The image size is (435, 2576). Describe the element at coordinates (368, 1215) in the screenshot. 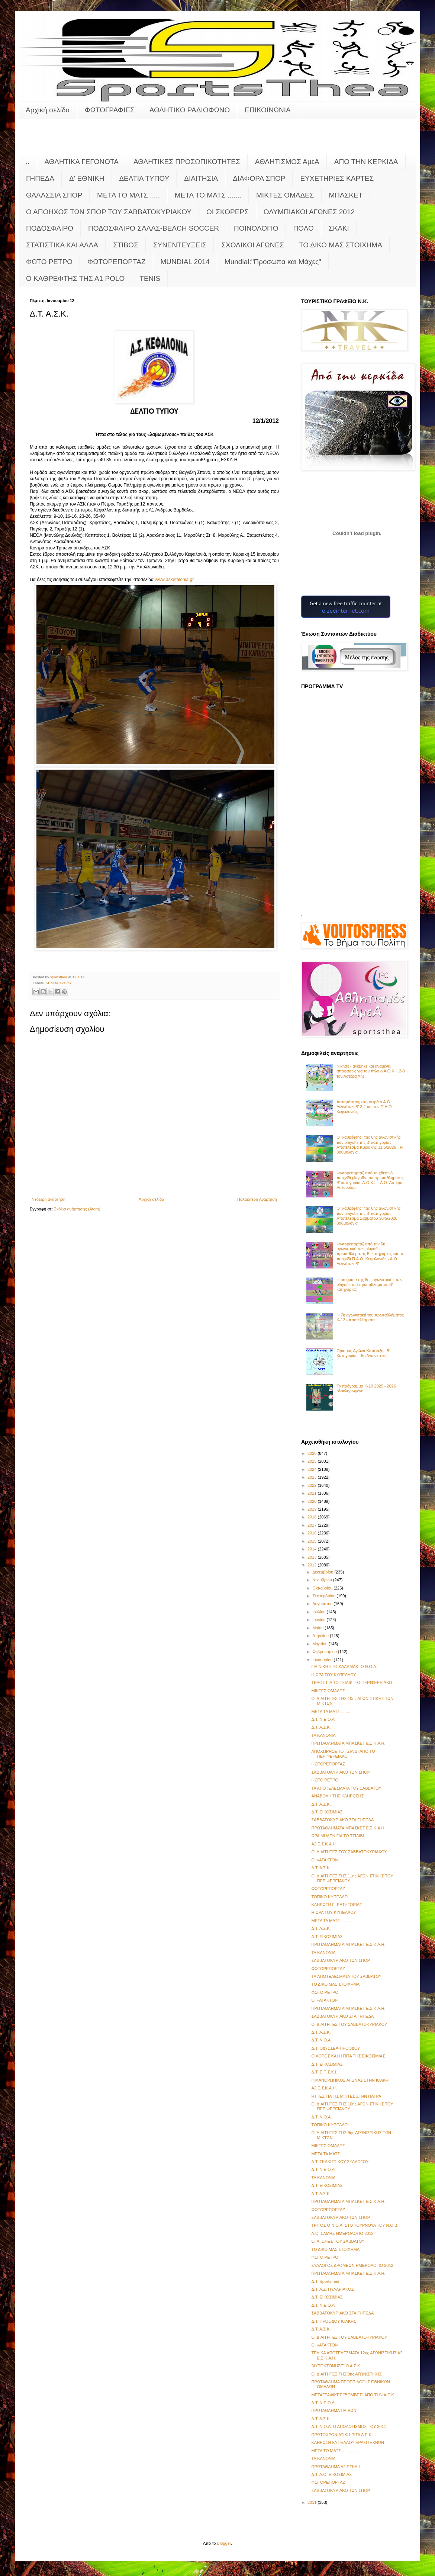

I see `Ο "καθρέφτης" της 6ης αγωνιστικής των playoffs της Β' κατηγορίας - Αποτέλεσμα Σαββάτου 30/5/2026 - βαθμολογία` at that location.